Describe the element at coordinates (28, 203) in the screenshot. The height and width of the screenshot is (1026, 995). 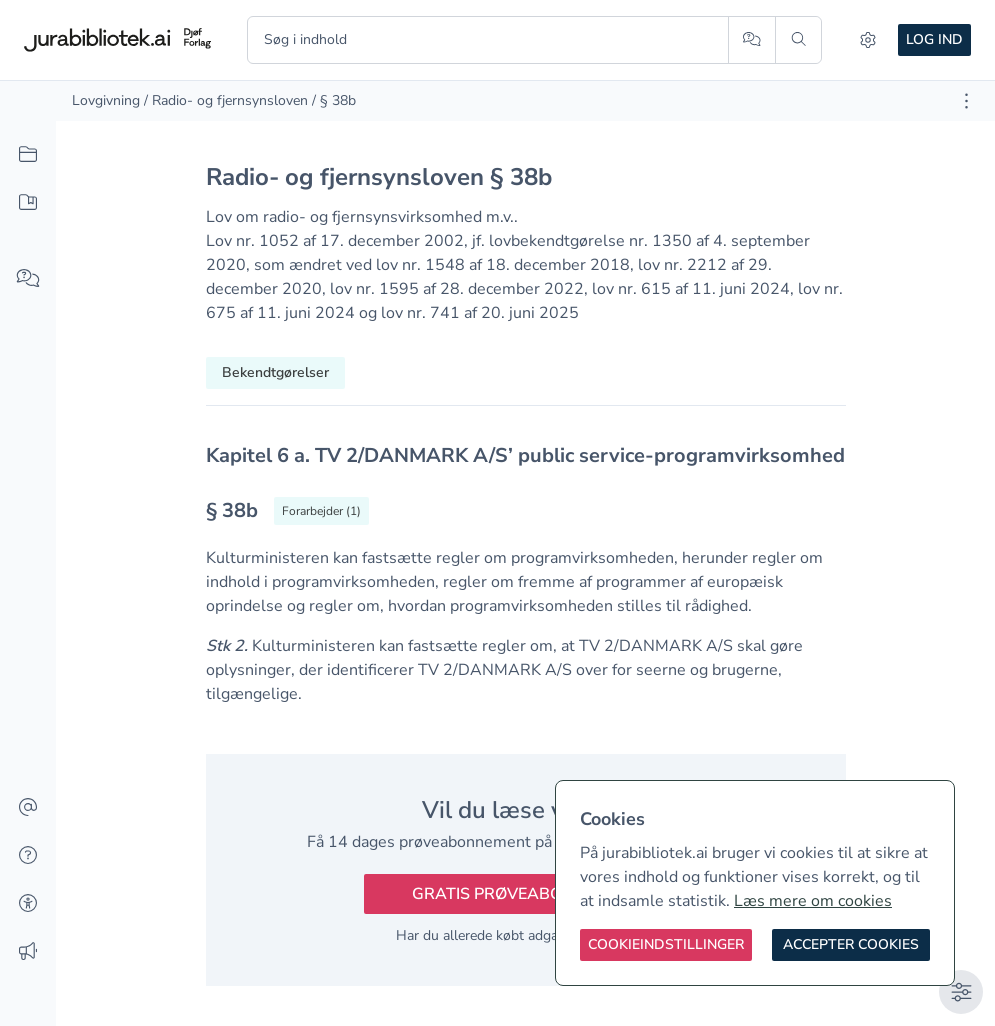
I see `[Mit indhold]` at that location.